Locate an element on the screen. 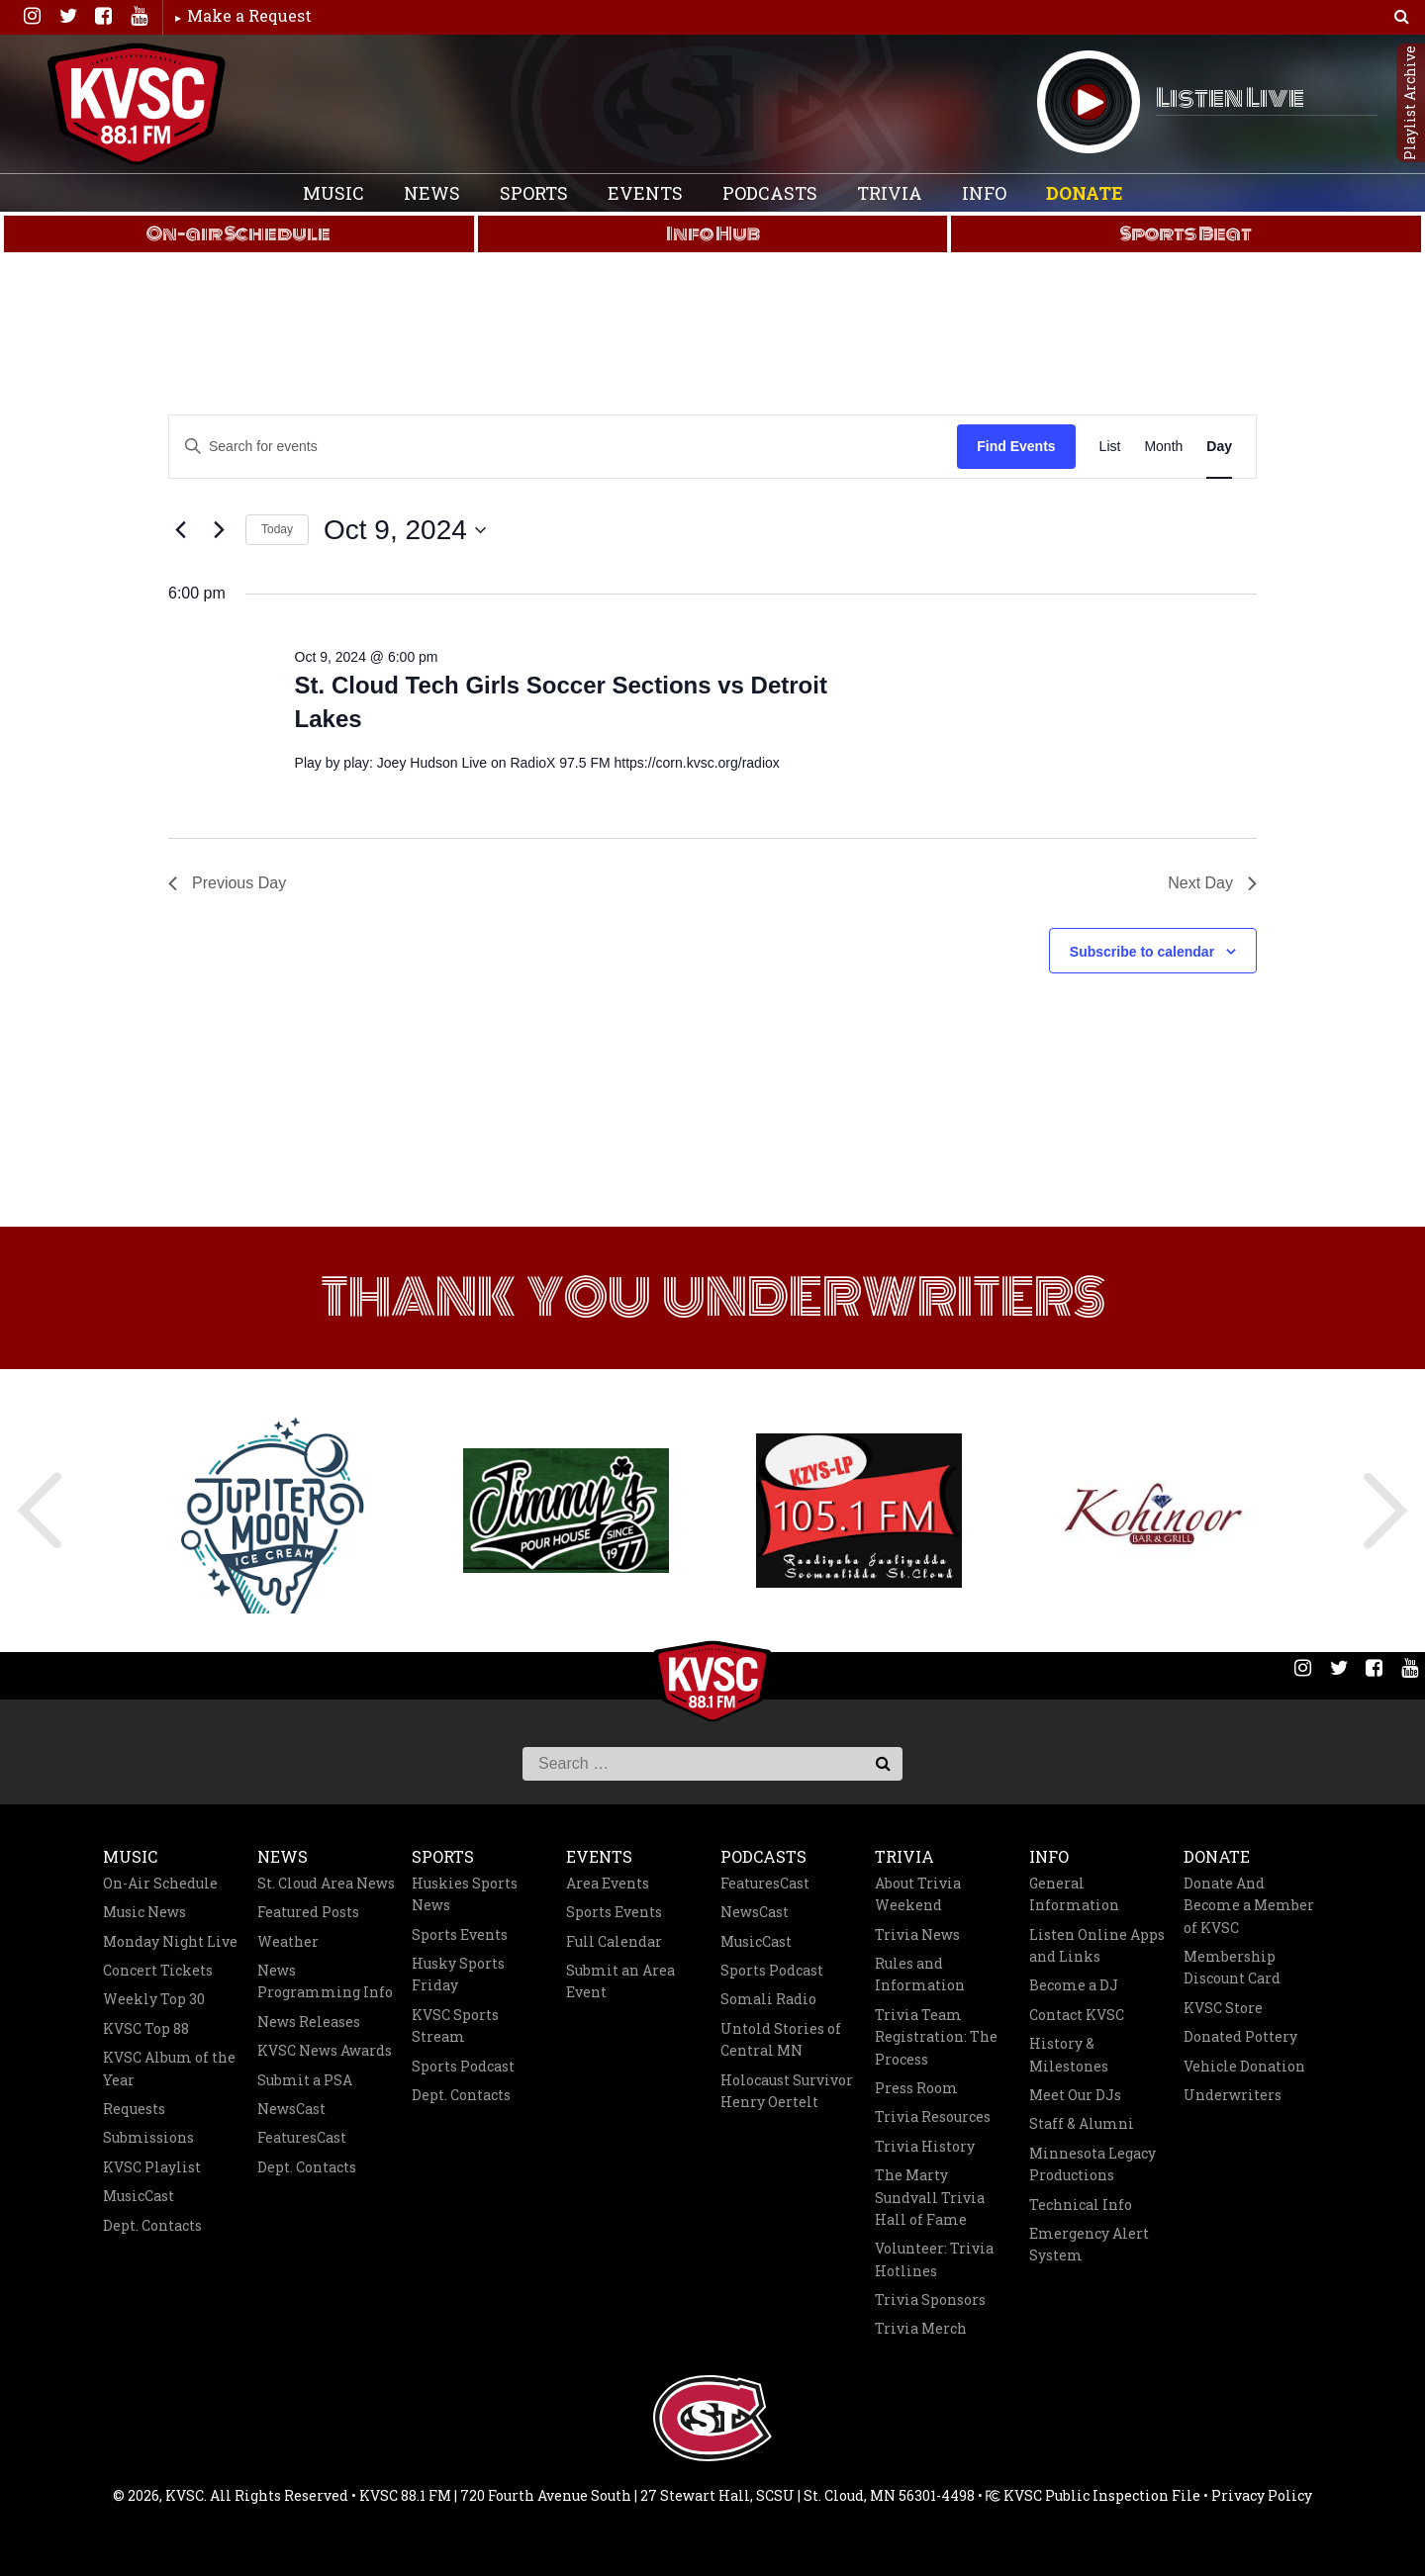  [Next day] is located at coordinates (219, 530).